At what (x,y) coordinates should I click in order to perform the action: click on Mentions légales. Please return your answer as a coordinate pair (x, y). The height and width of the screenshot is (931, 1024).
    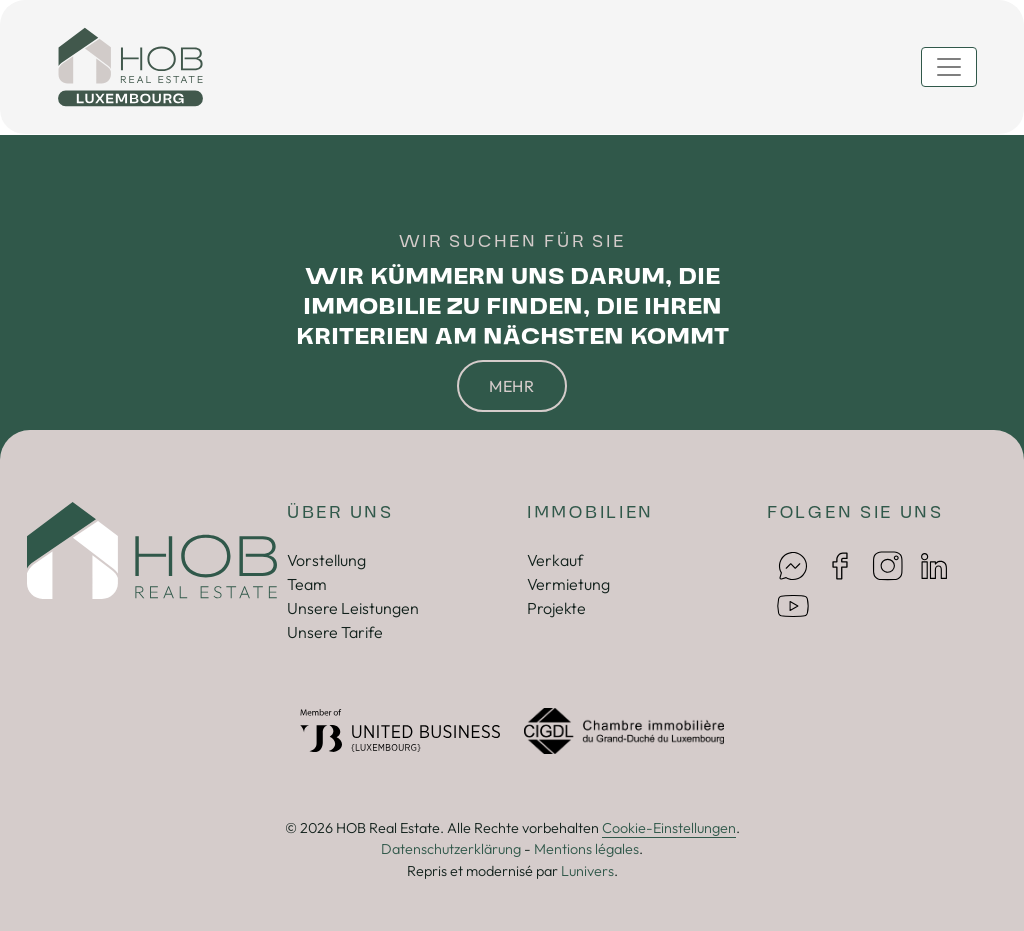
    Looking at the image, I should click on (586, 849).